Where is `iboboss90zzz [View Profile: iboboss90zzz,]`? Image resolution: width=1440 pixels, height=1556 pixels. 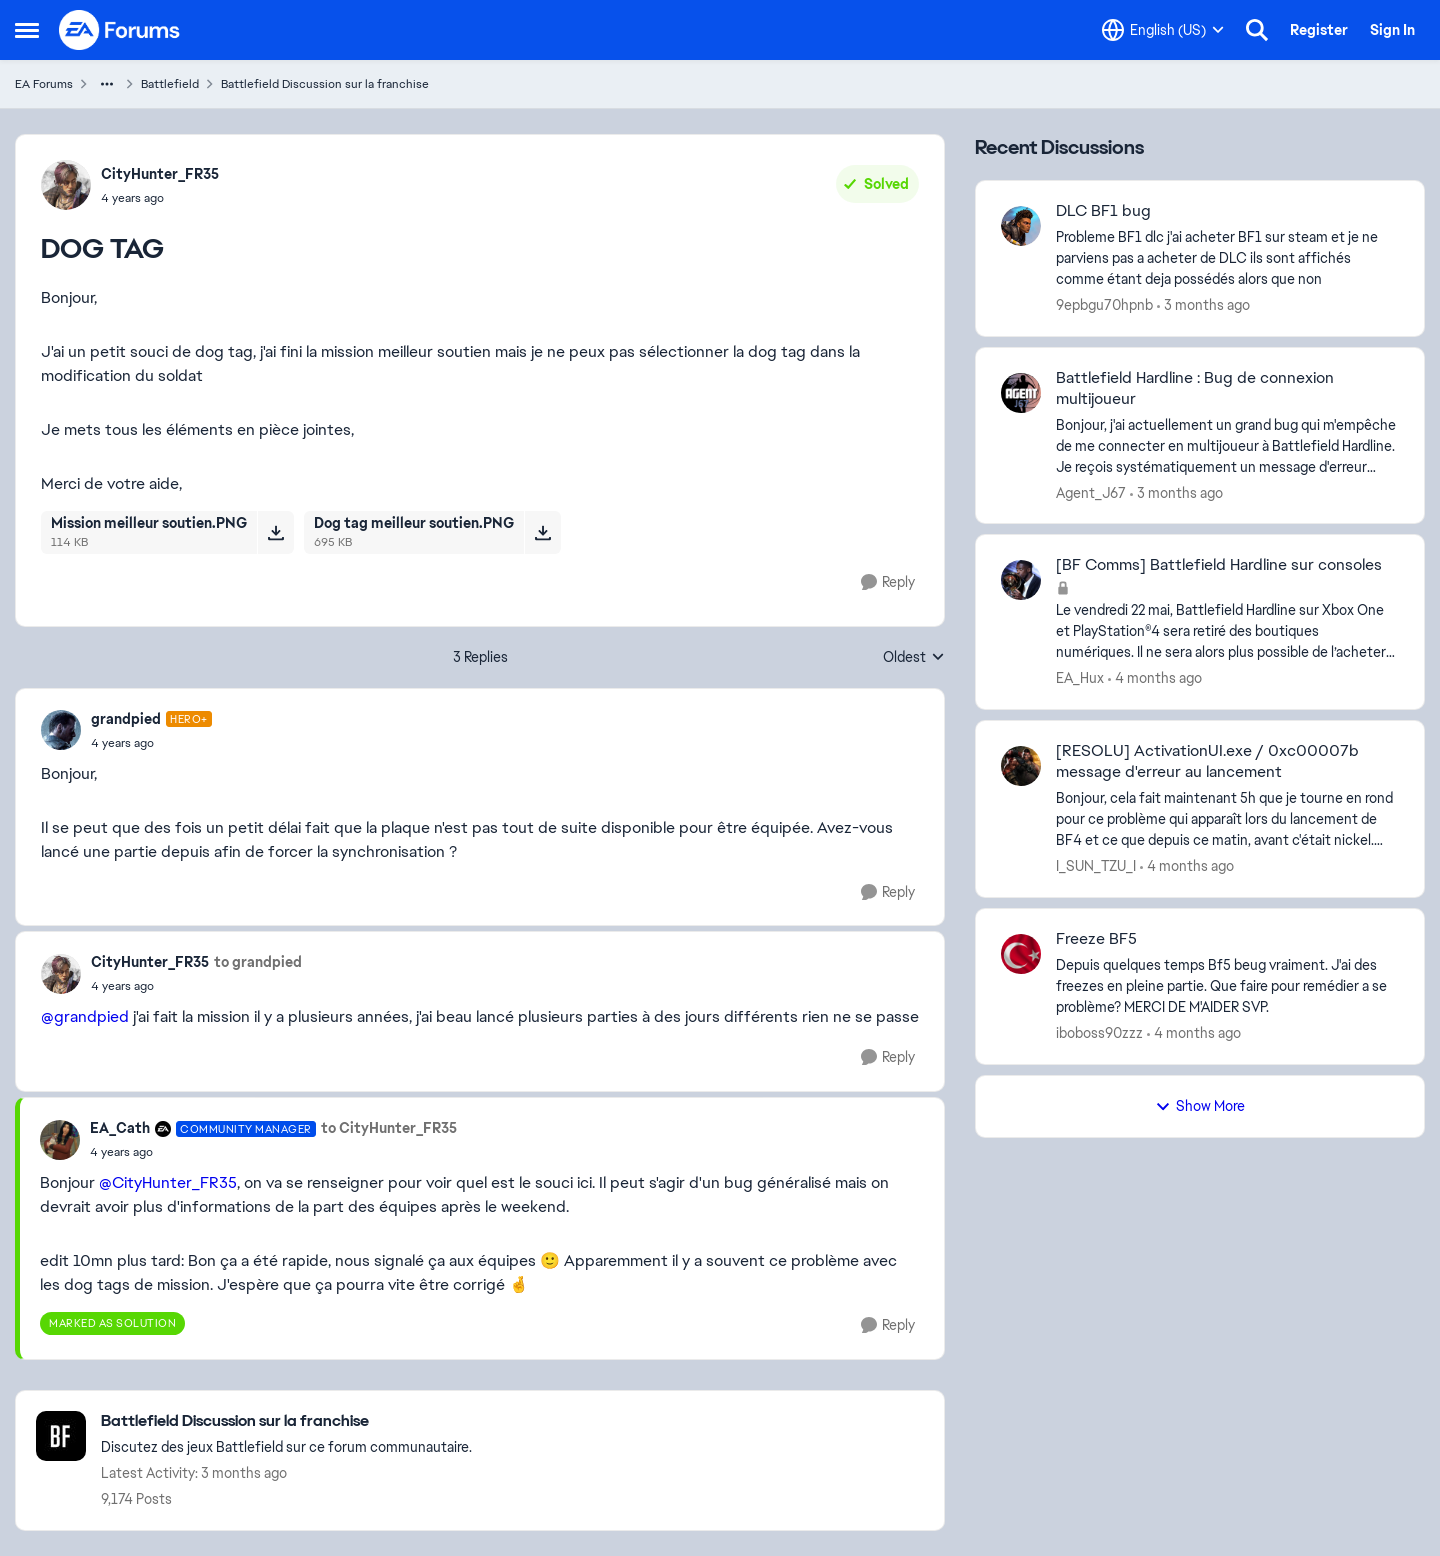 iboboss90zzz [View Profile: iboboss90zzz,] is located at coordinates (1099, 1033).